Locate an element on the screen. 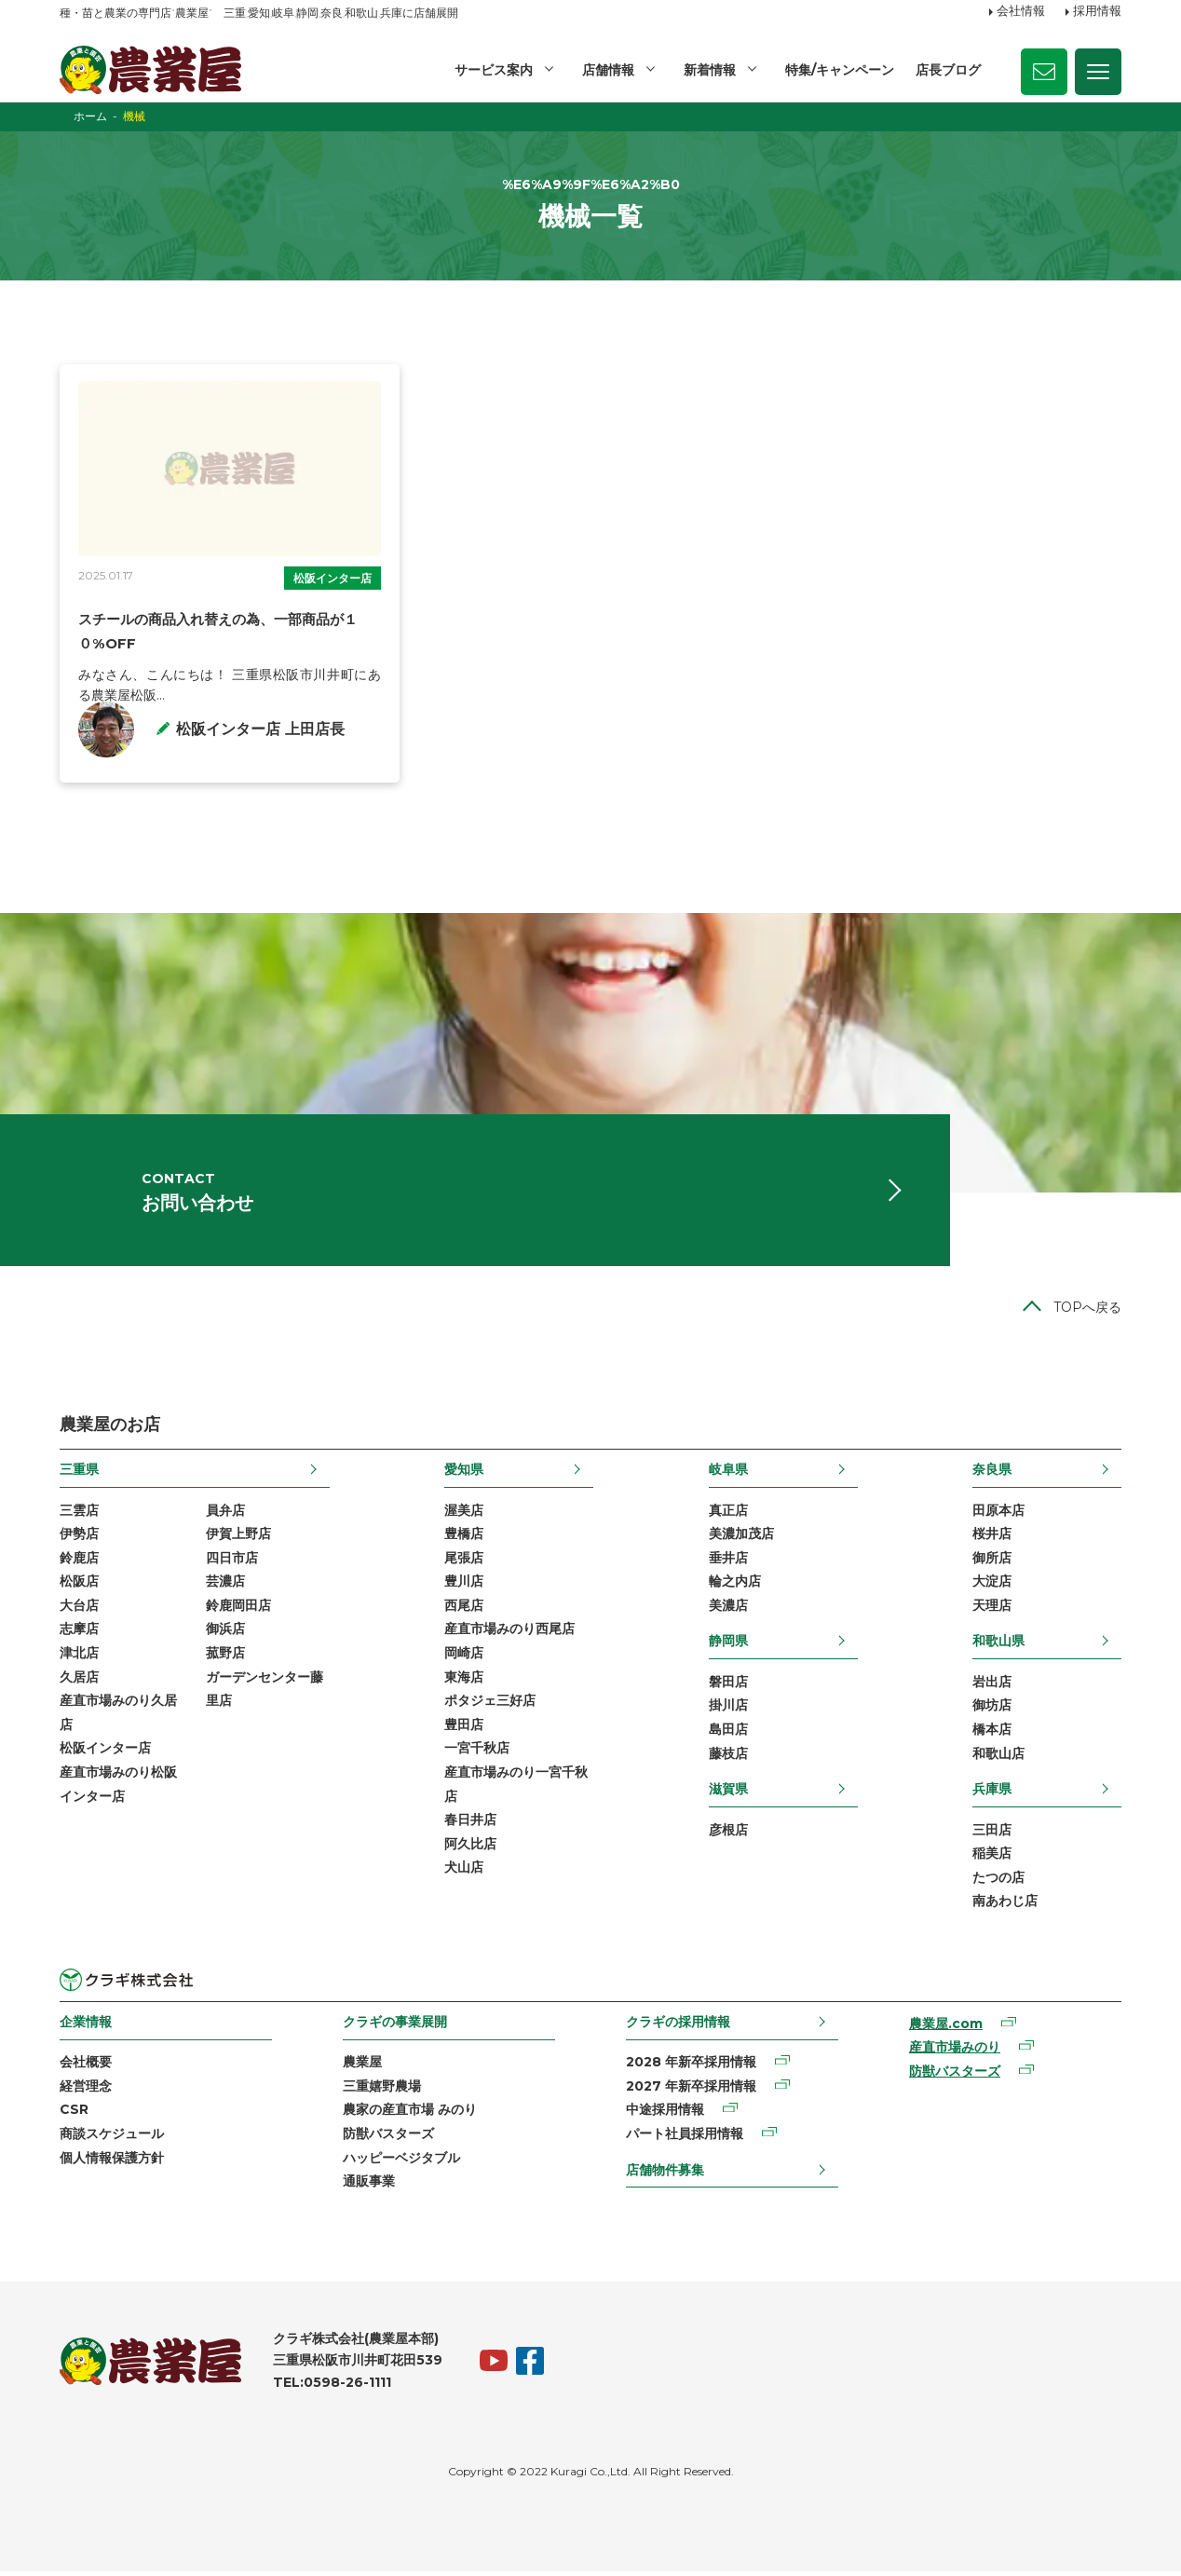  豊田店 is located at coordinates (463, 1729).